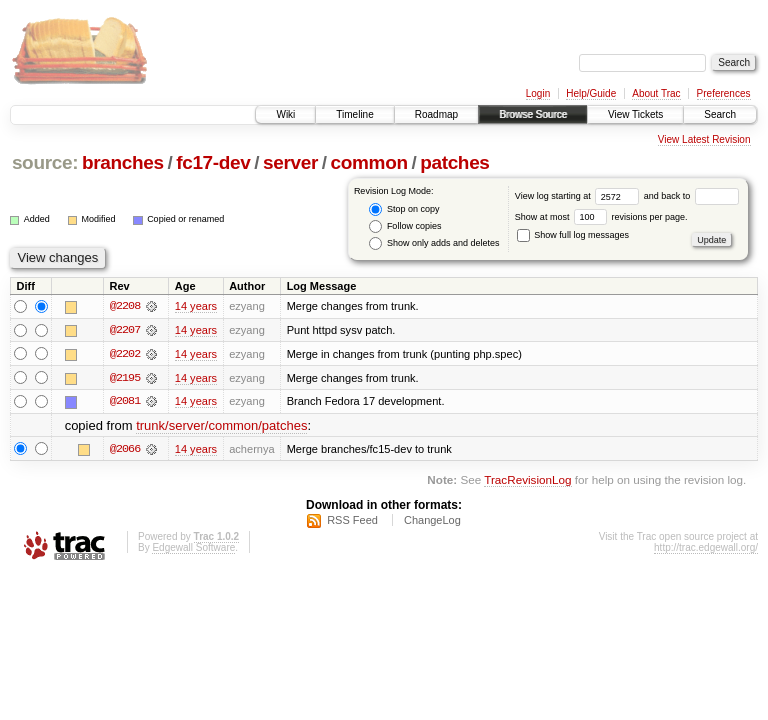  Describe the element at coordinates (432, 521) in the screenshot. I see `ChangeLog` at that location.